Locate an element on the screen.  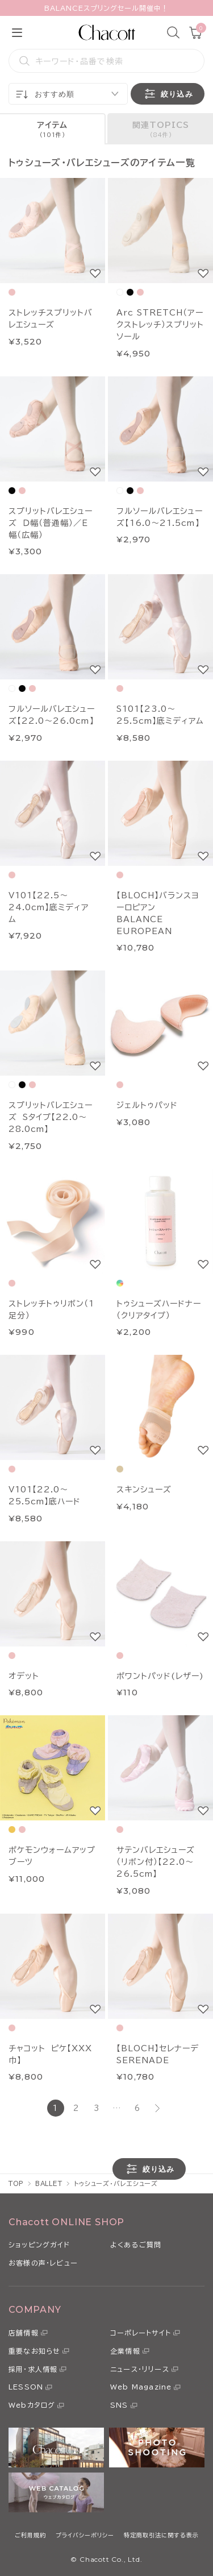
コーポレートサイト is located at coordinates (140, 2332).